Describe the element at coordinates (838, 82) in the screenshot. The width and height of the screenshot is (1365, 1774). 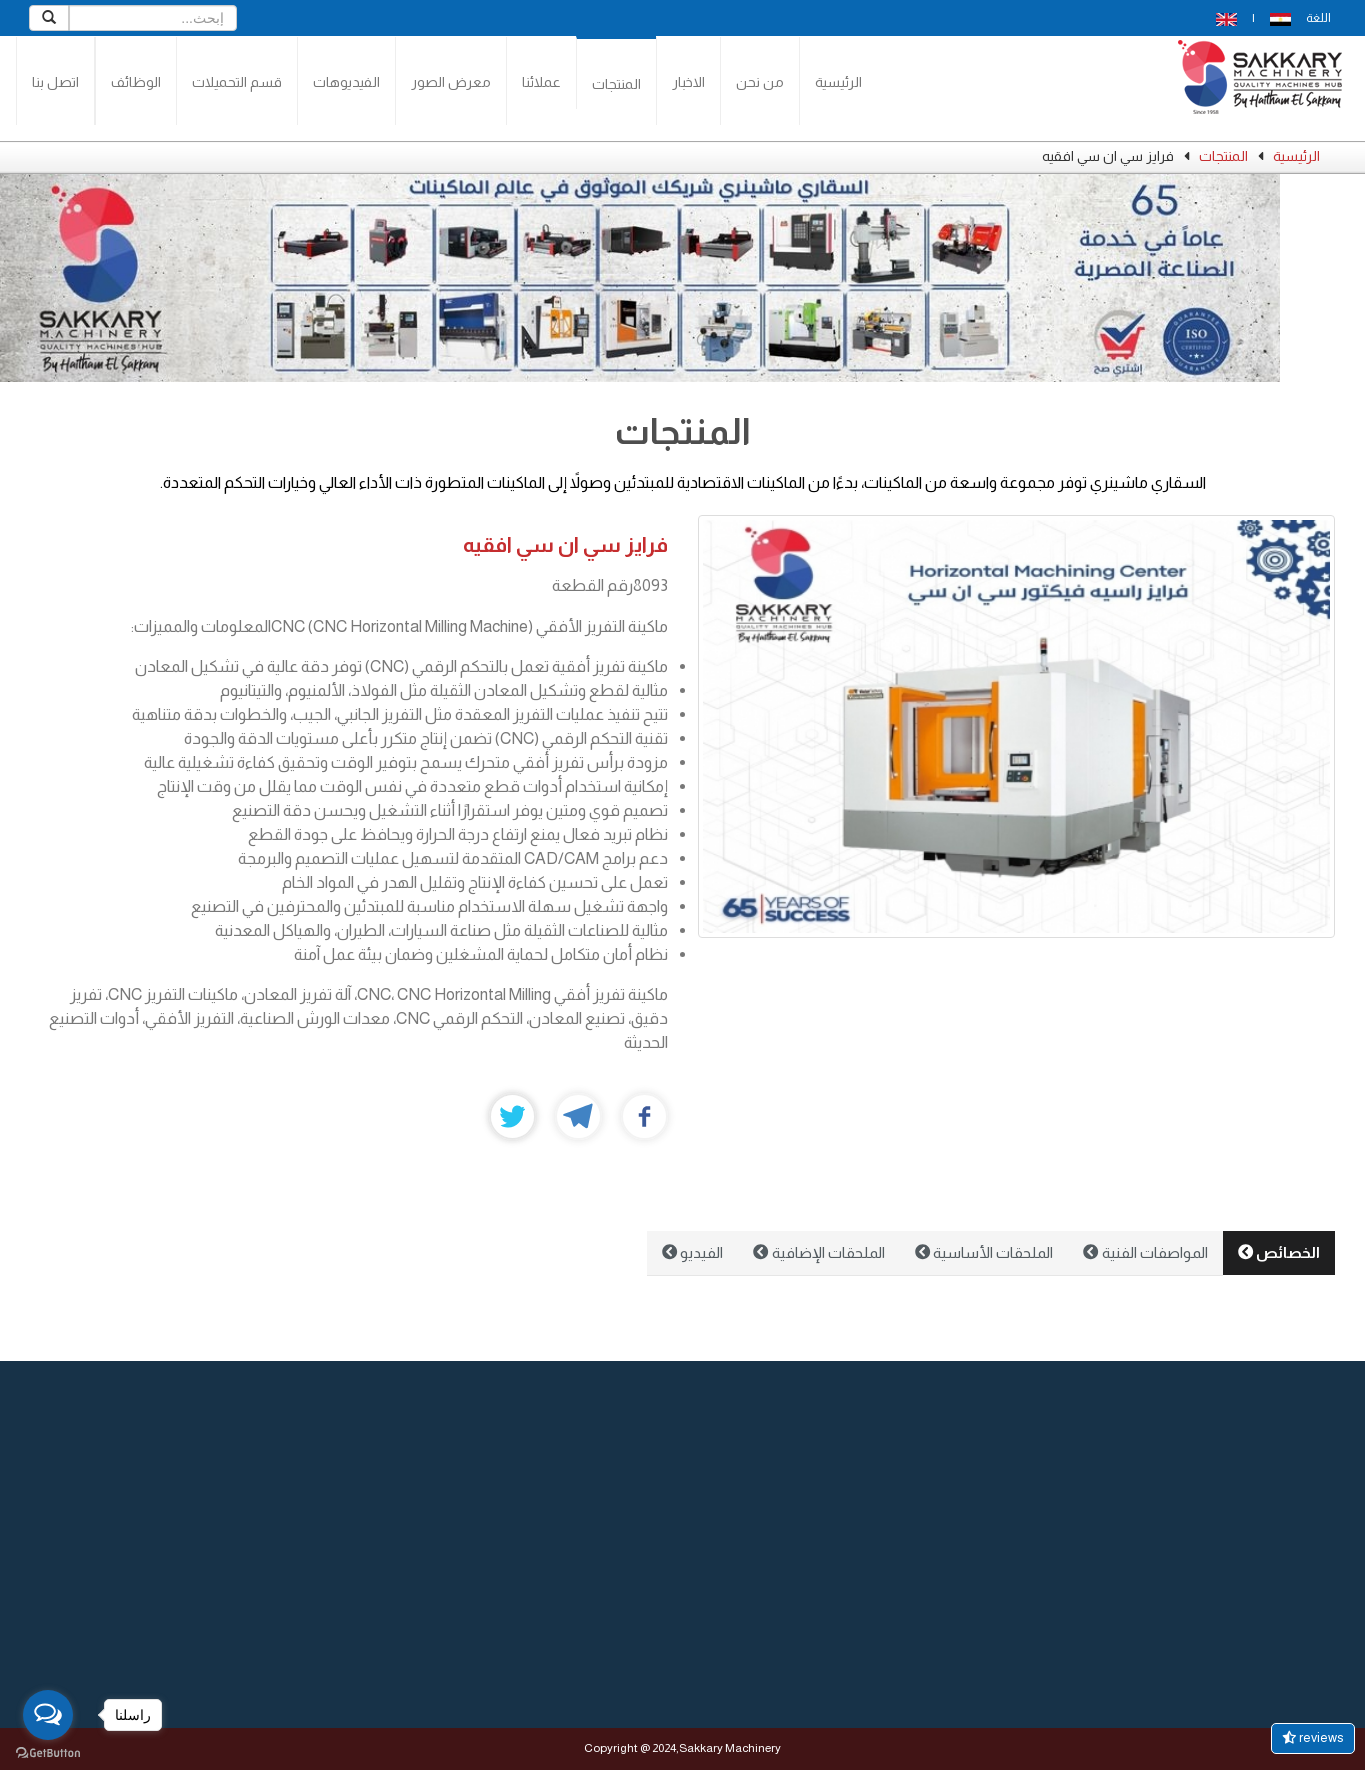
I see `الرئيسية` at that location.